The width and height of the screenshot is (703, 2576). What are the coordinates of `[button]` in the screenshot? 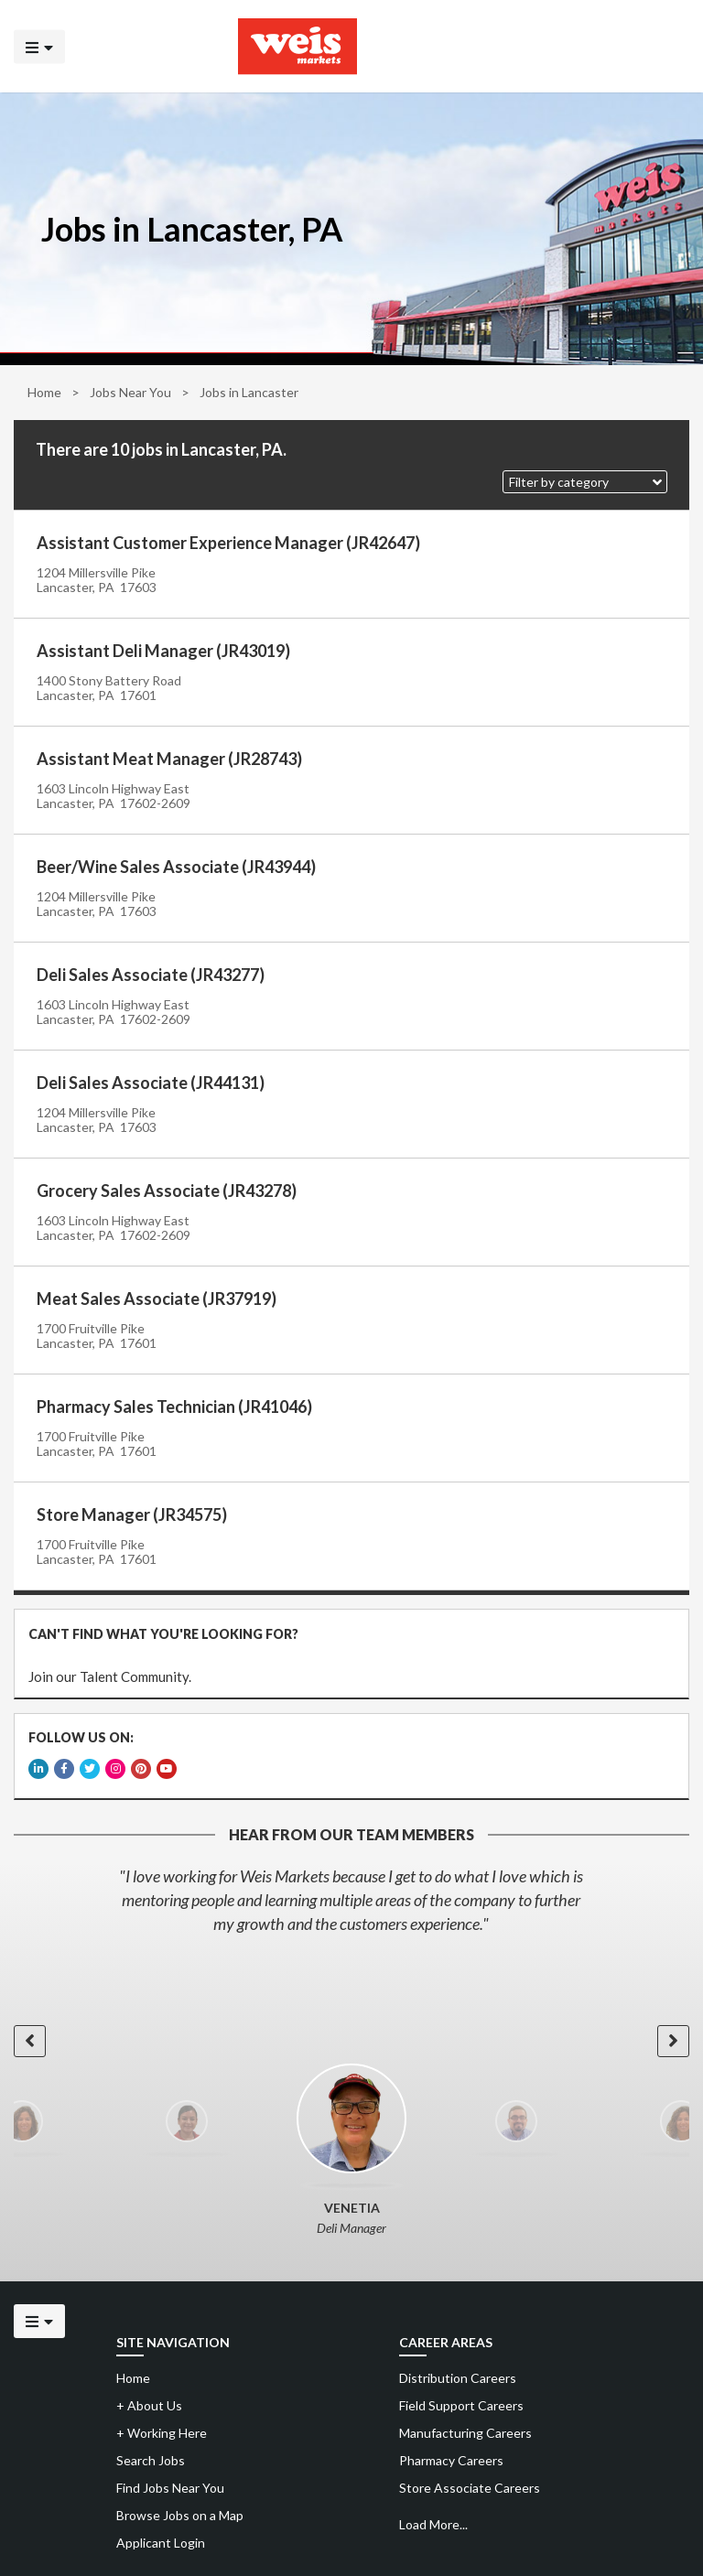 It's located at (585, 481).